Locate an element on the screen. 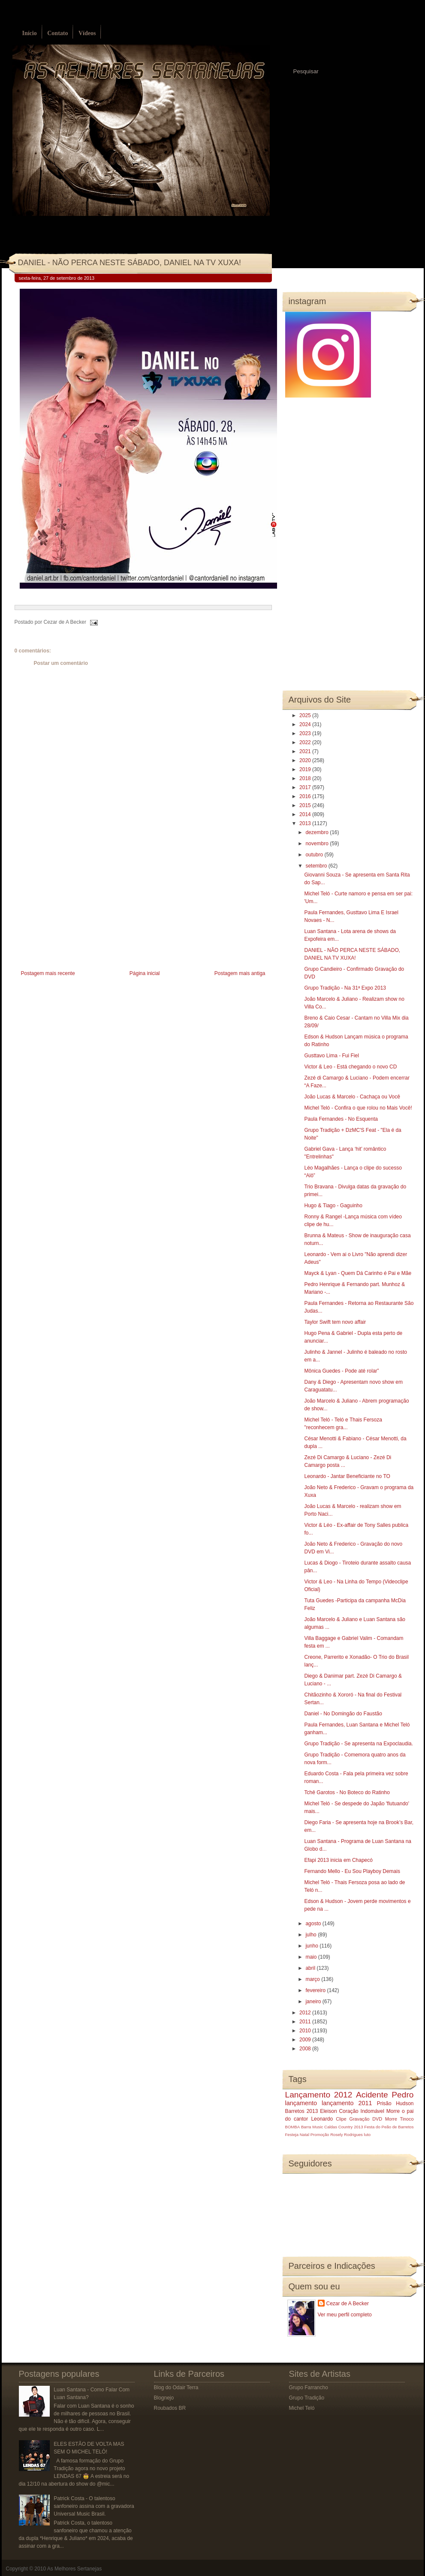  2010 is located at coordinates (305, 2031).